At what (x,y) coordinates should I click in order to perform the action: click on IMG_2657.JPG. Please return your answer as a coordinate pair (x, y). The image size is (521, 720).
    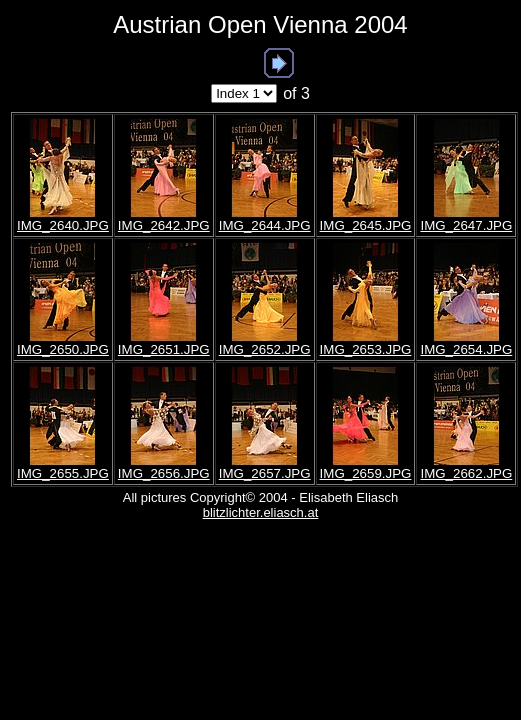
    Looking at the image, I should click on (265, 473).